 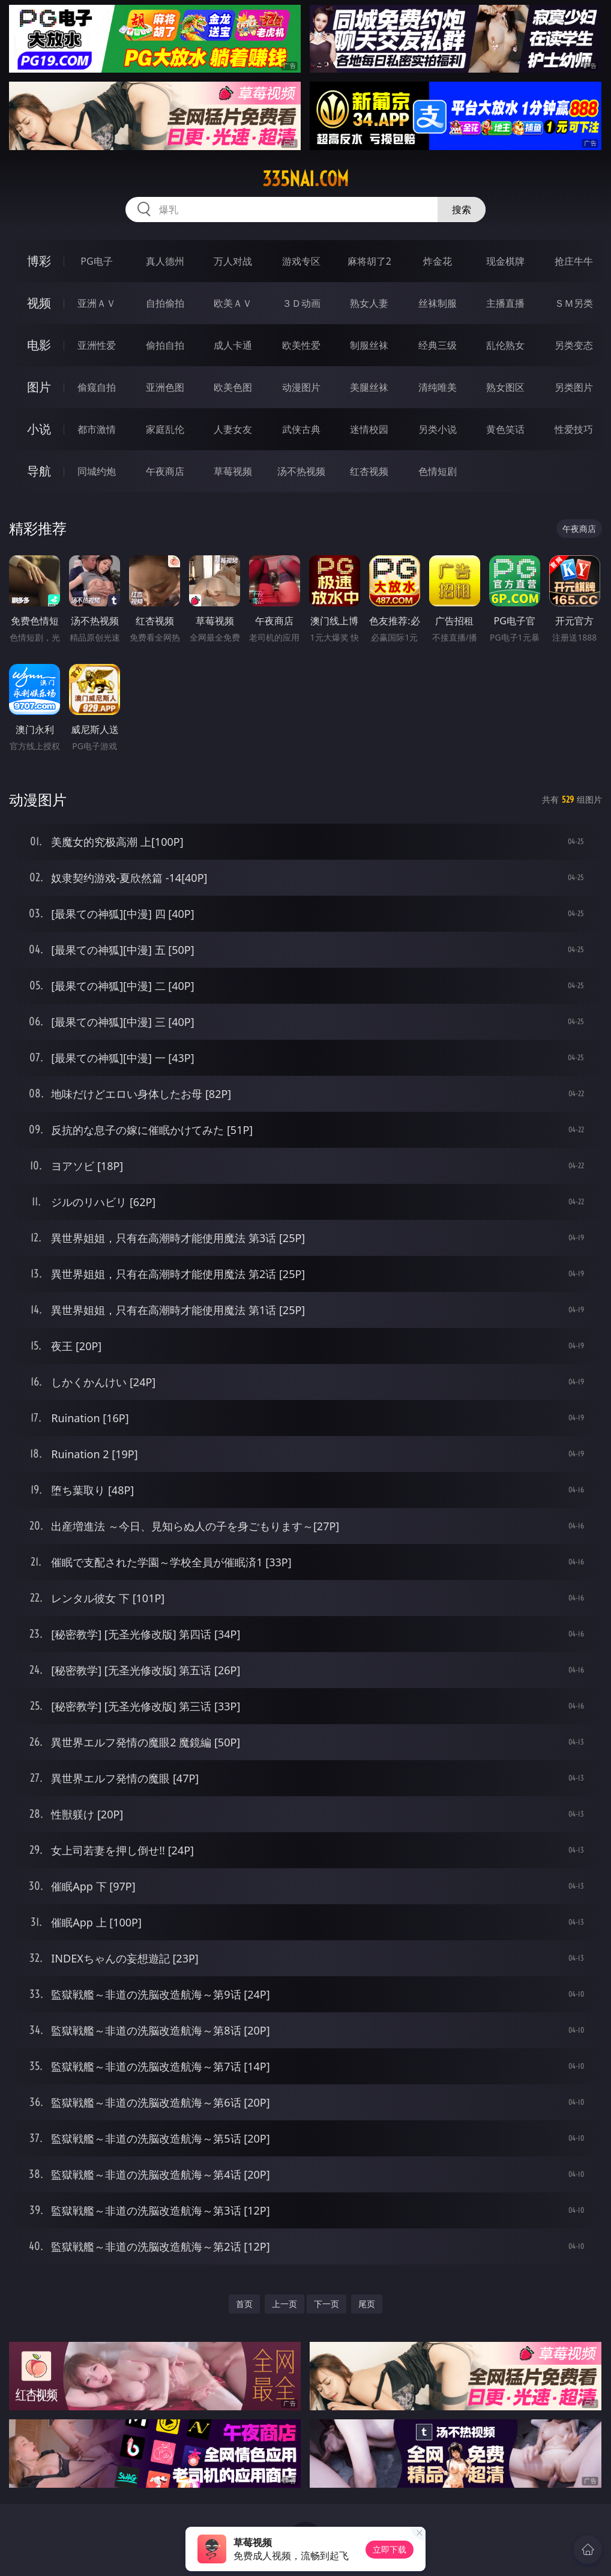 What do you see at coordinates (437, 471) in the screenshot?
I see `色情短剧` at bounding box center [437, 471].